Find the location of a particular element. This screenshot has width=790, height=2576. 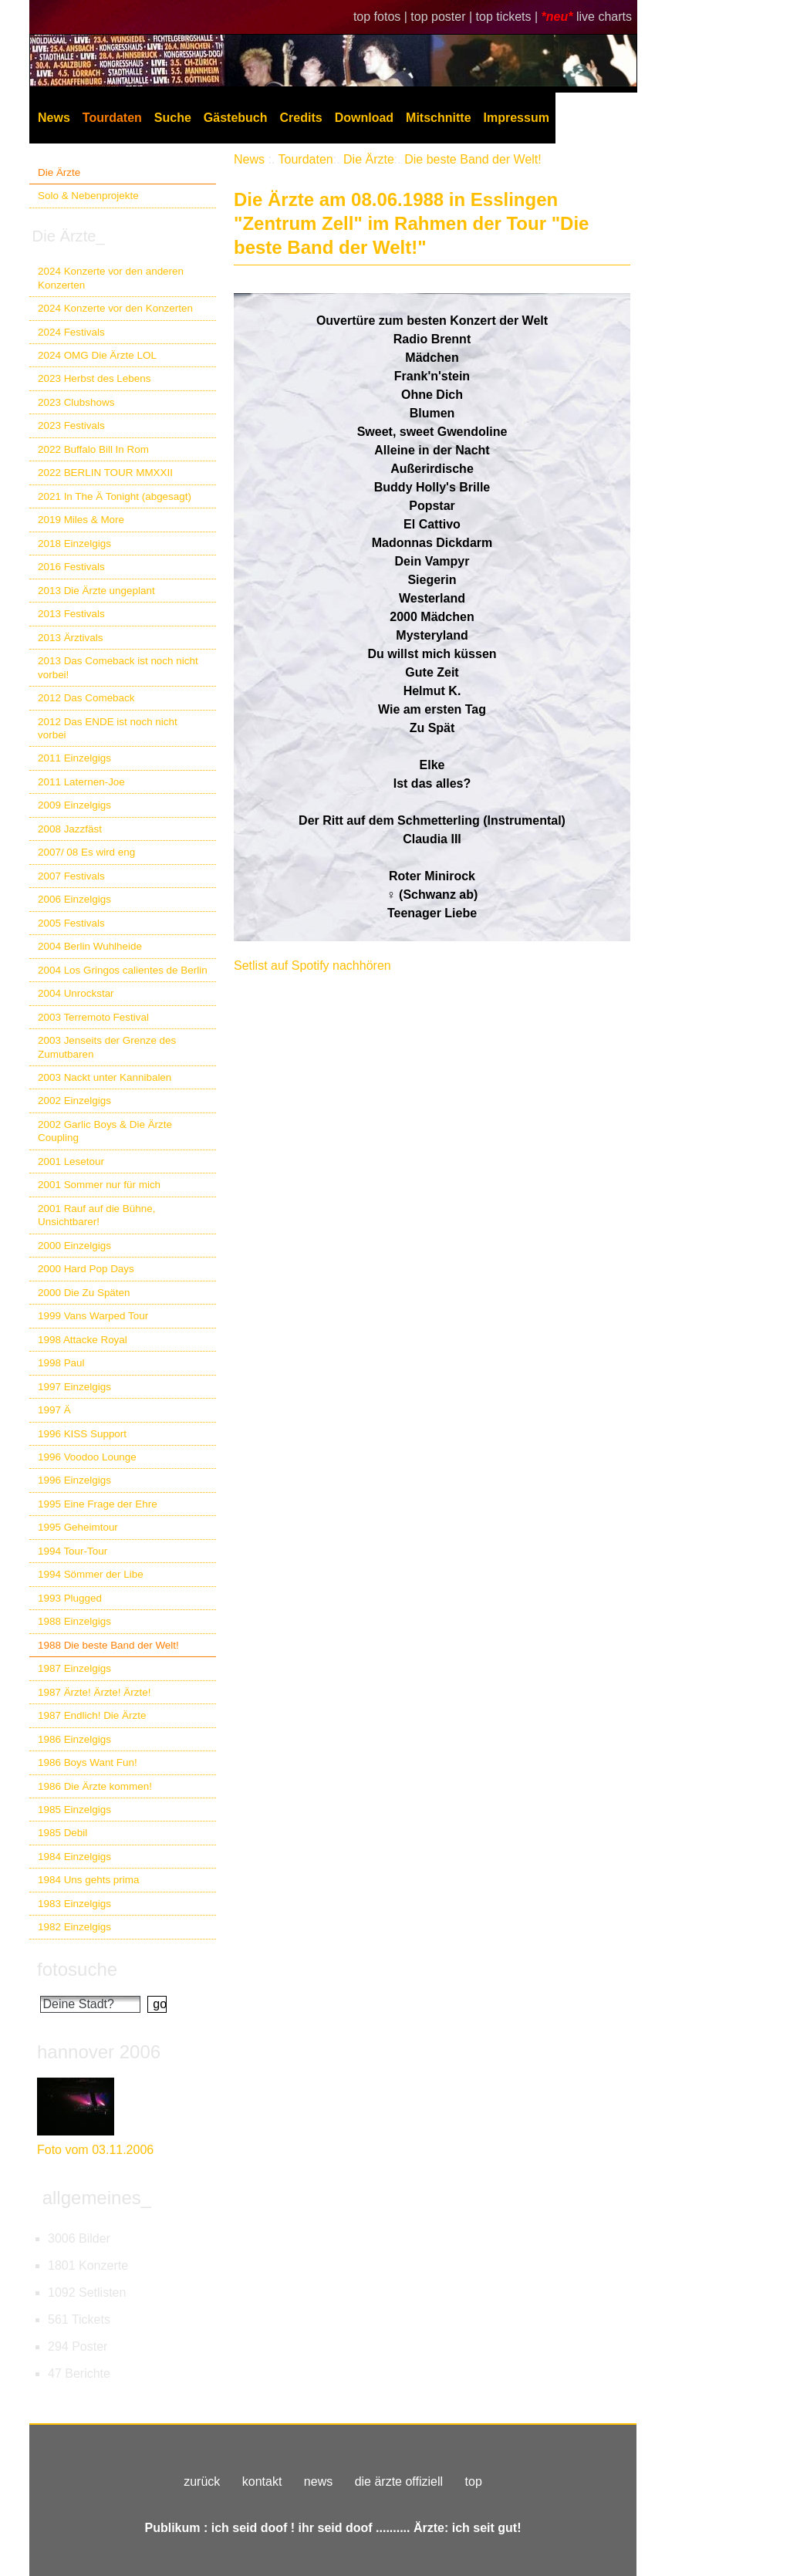

top poster | is located at coordinates (442, 16).